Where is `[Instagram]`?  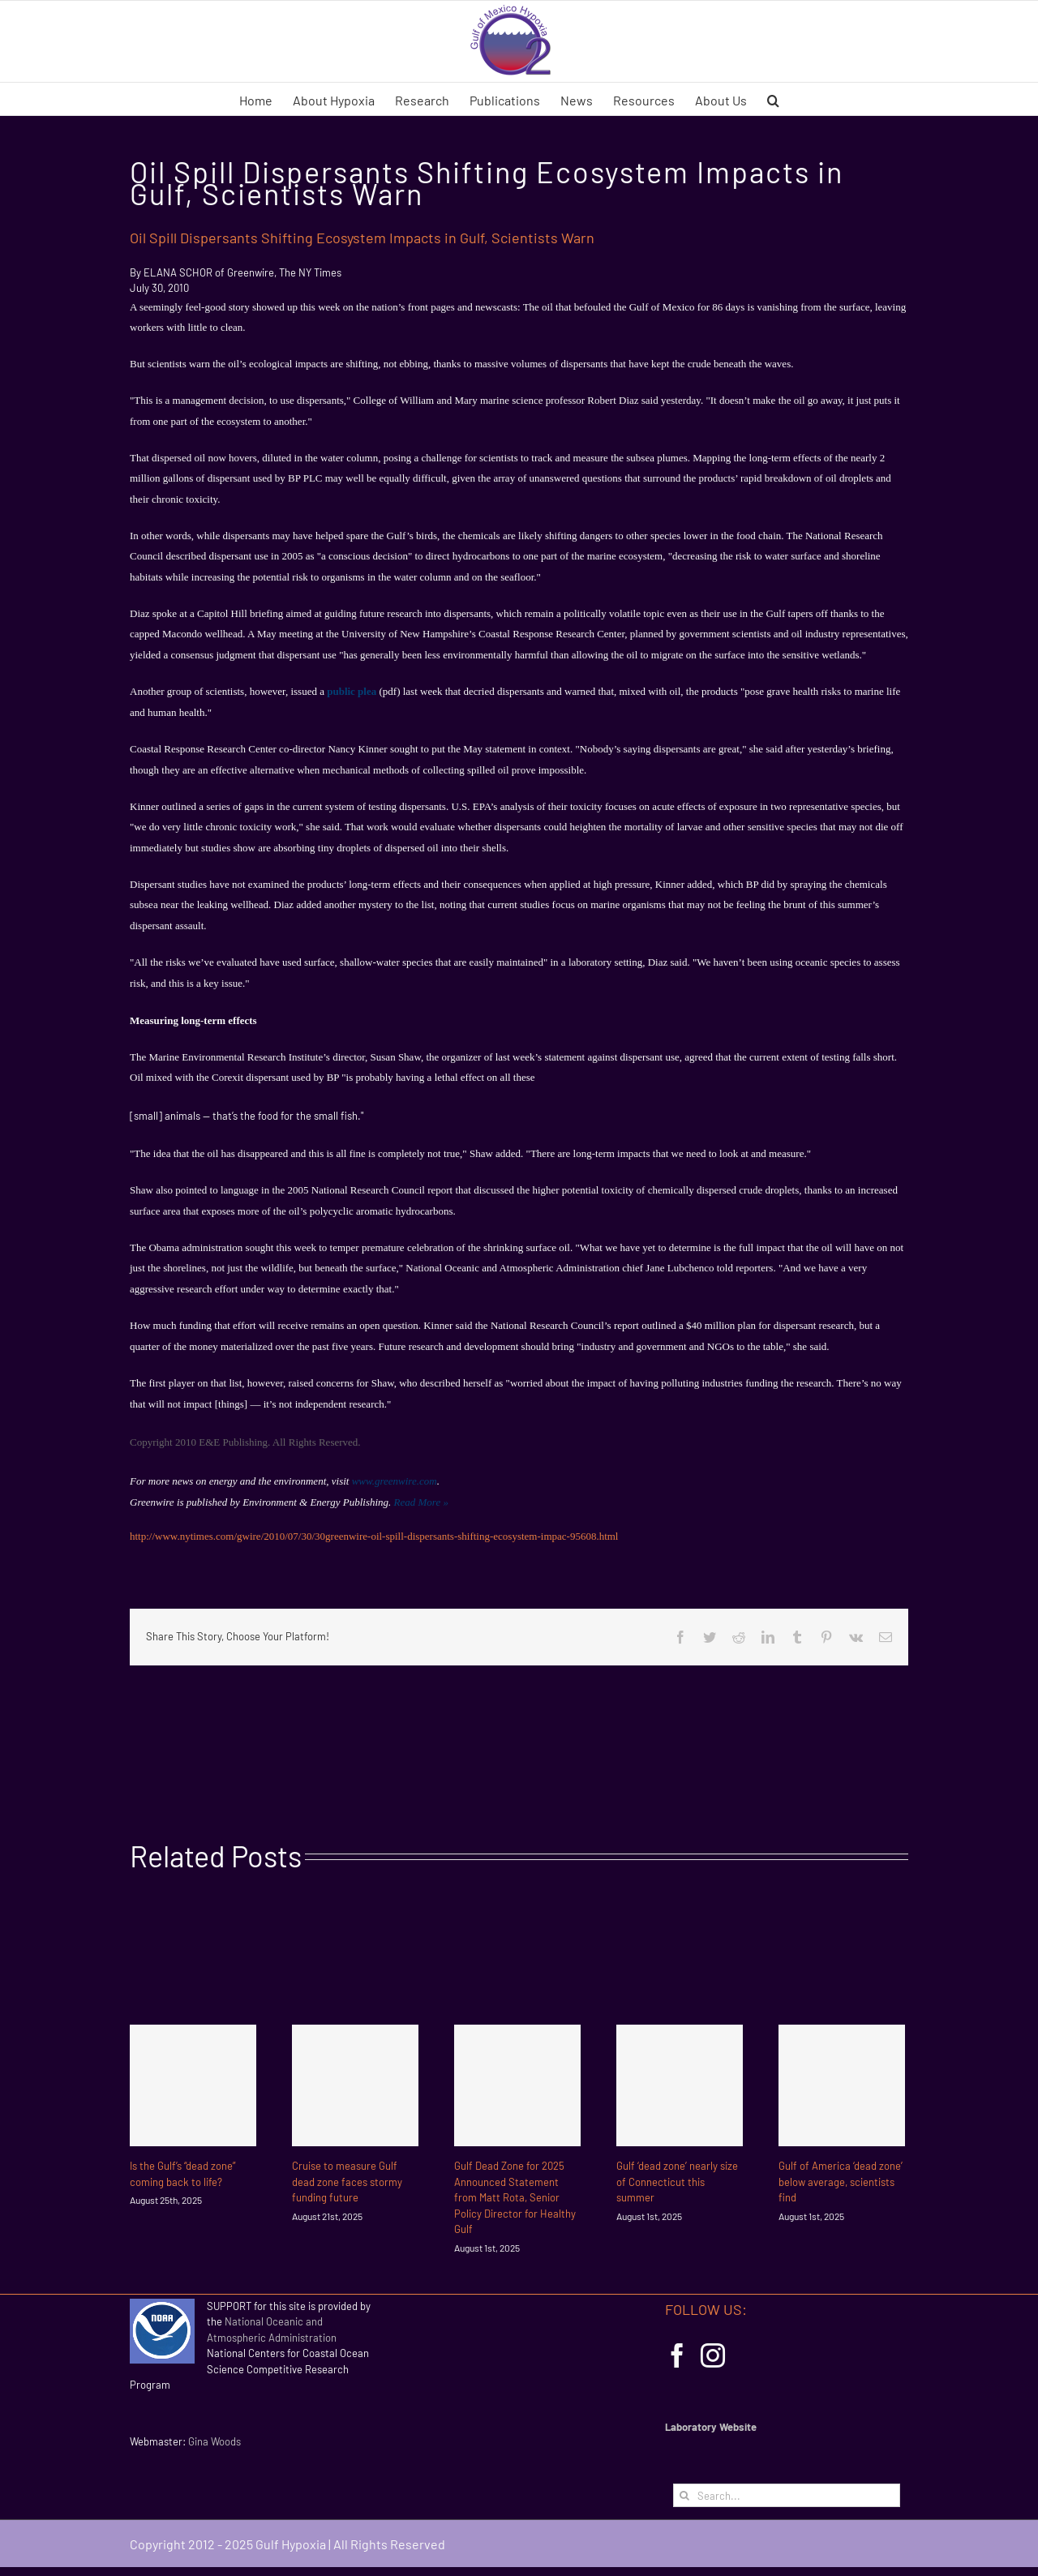
[Instagram] is located at coordinates (713, 2355).